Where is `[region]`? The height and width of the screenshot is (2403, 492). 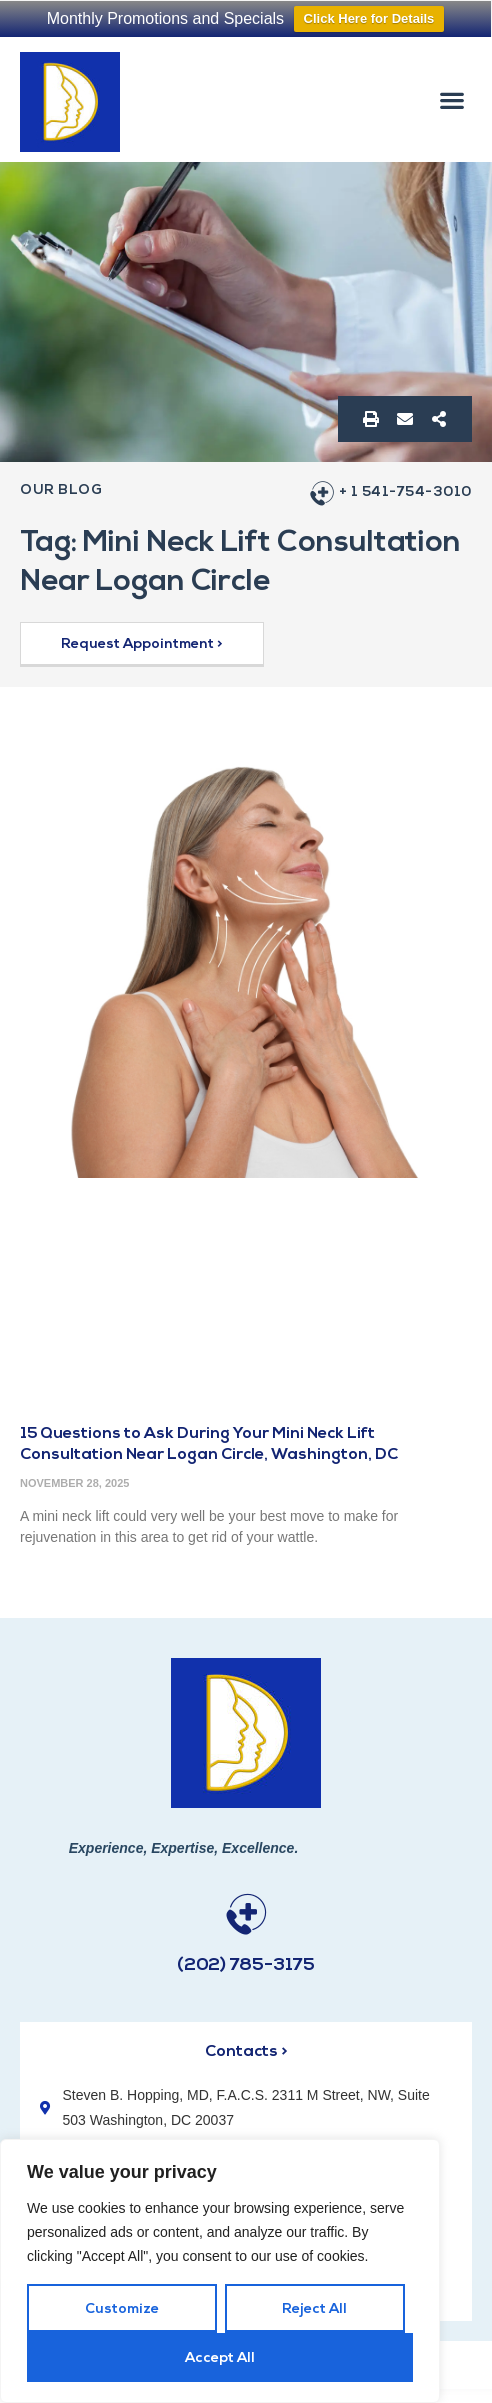 [region] is located at coordinates (220, 2271).